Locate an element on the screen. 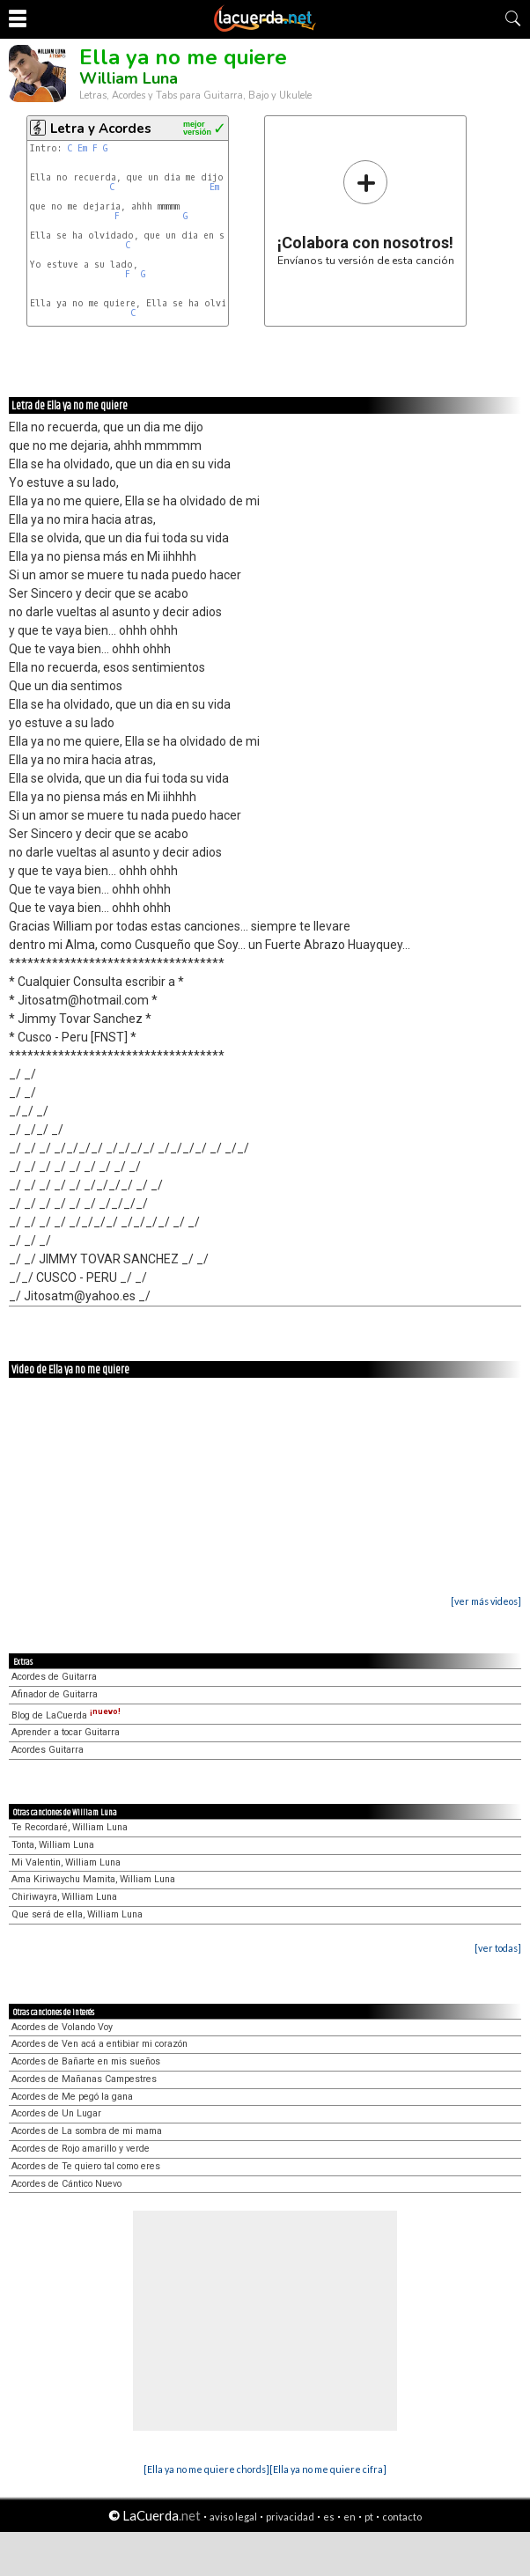 The image size is (530, 2576). Mi Valentin, William Luna is located at coordinates (66, 1862).